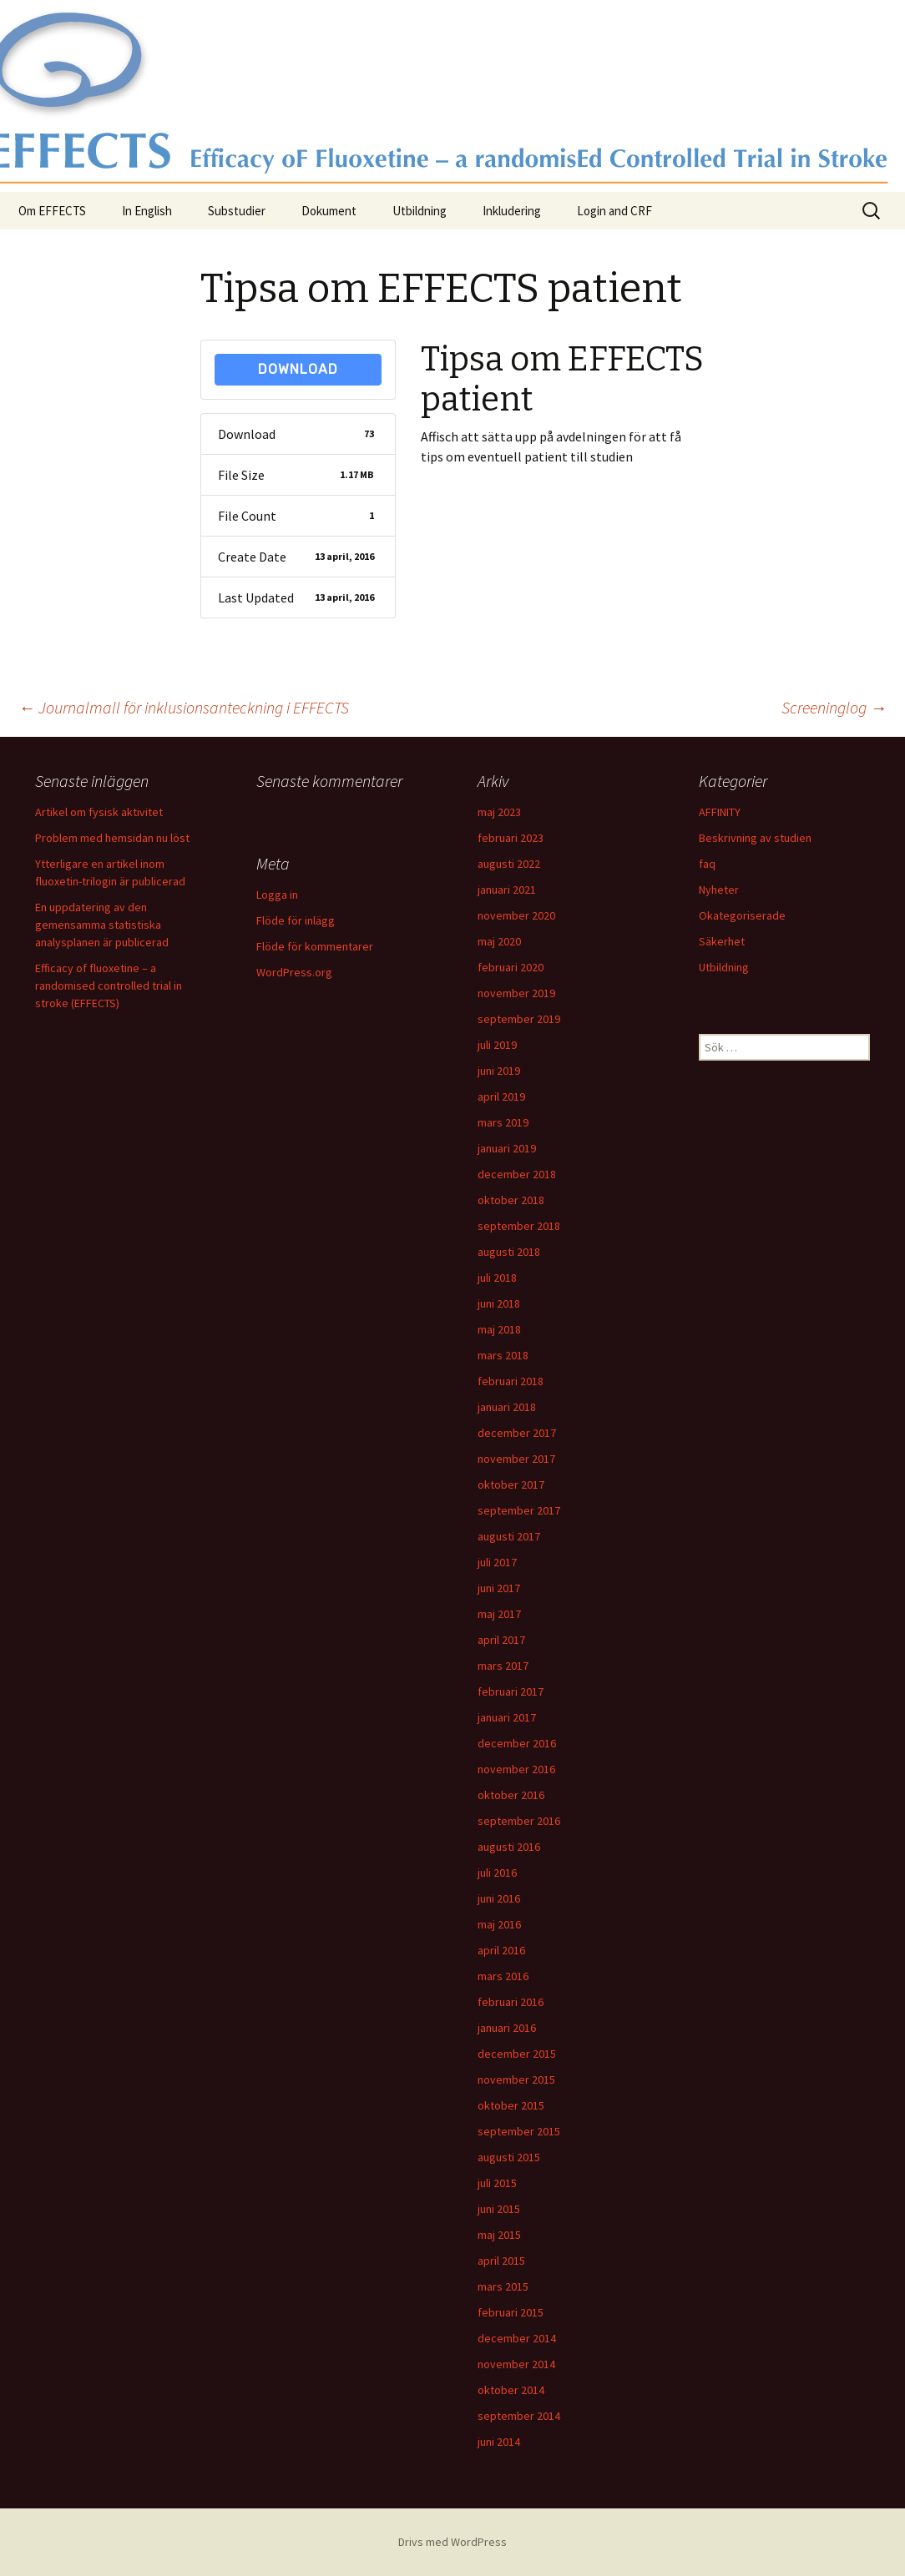  Describe the element at coordinates (497, 1872) in the screenshot. I see `juli 2016` at that location.